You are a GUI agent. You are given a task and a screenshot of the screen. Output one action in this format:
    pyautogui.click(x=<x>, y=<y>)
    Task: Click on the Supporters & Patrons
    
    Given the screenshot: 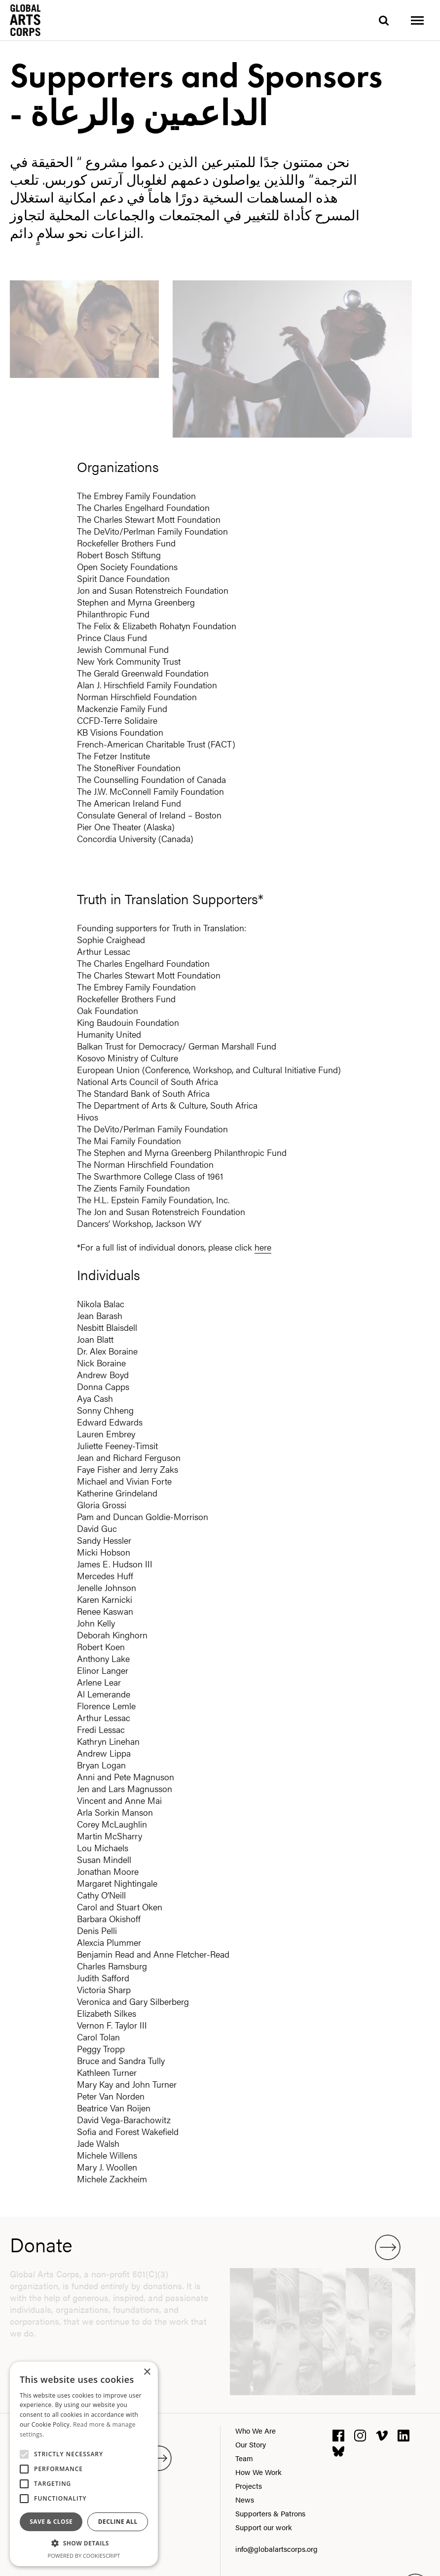 What is the action you would take?
    pyautogui.click(x=270, y=2513)
    